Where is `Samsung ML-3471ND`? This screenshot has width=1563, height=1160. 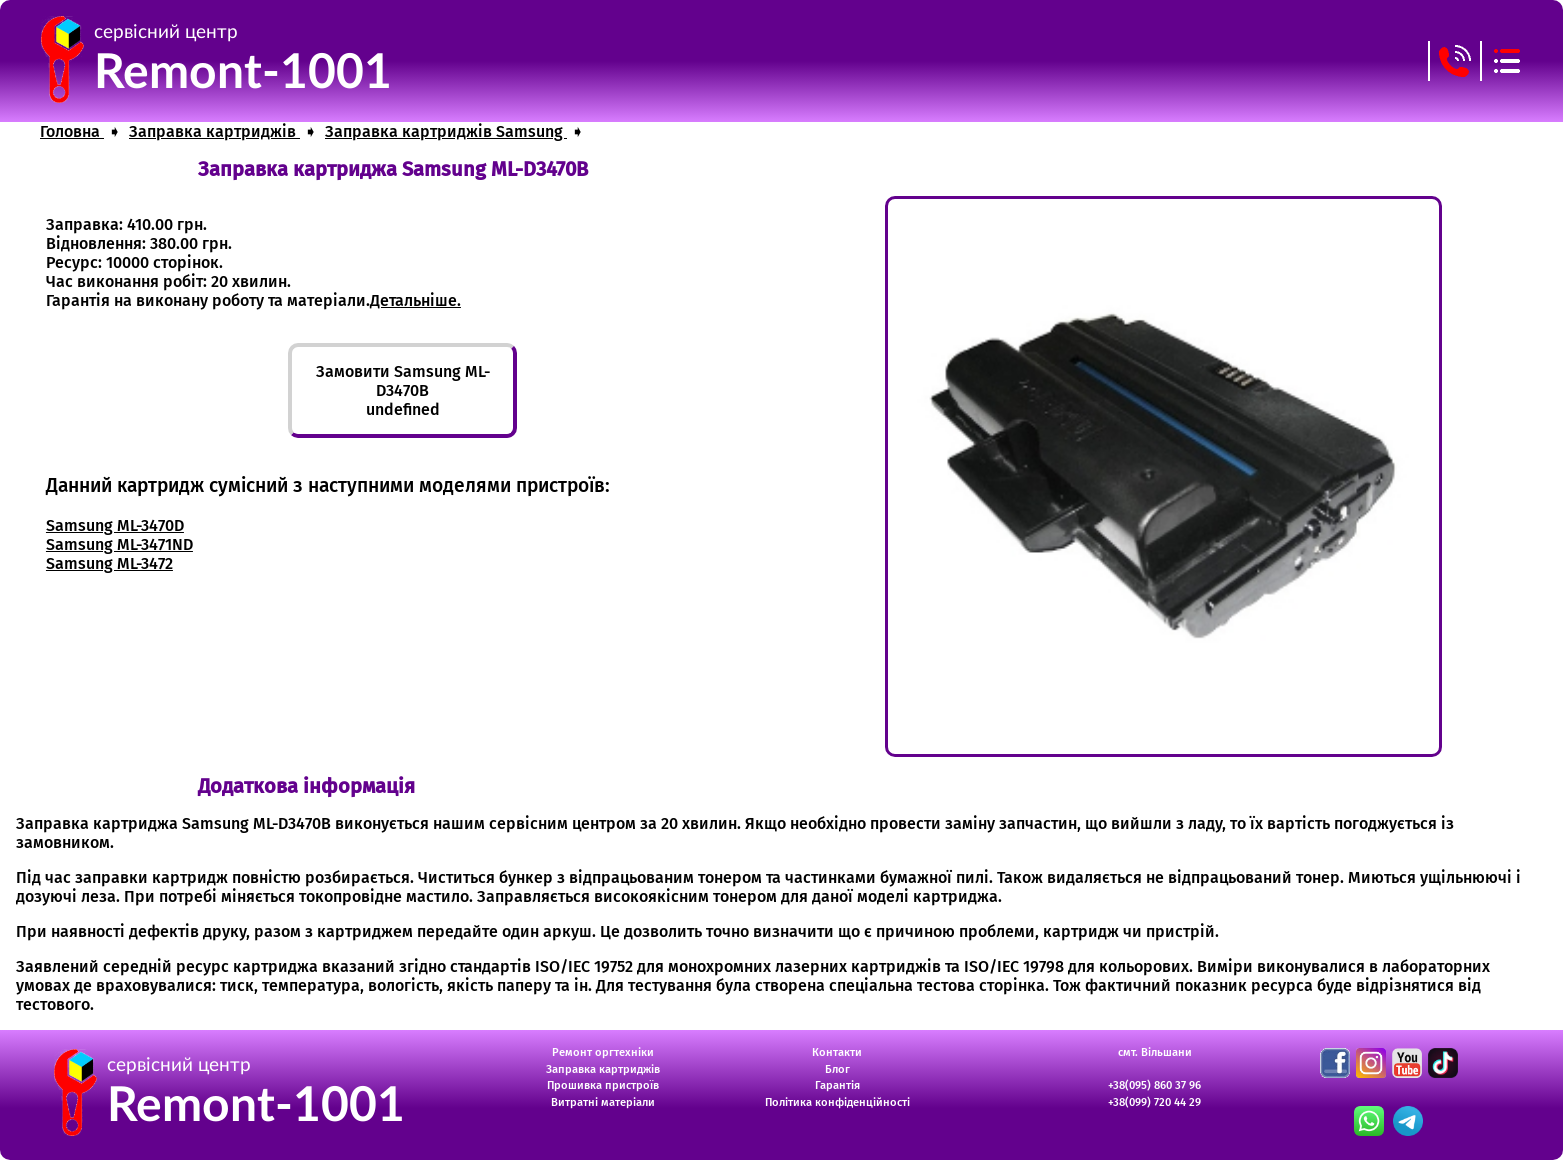
Samsung ML-3471ND is located at coordinates (119, 544).